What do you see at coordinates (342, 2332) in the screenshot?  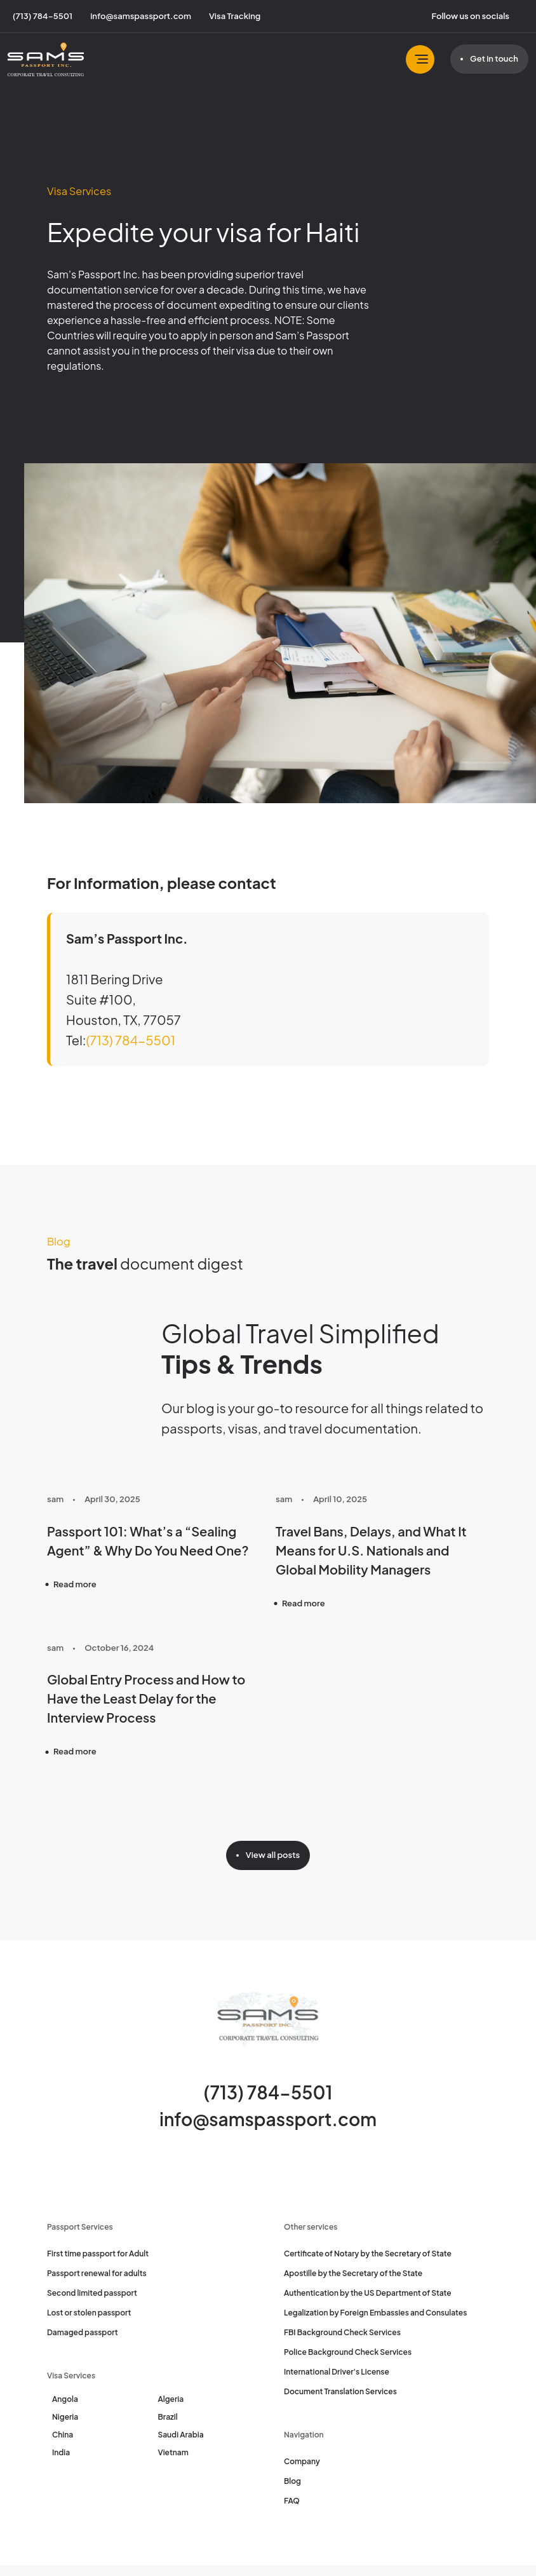 I see `FBI Background Check Services` at bounding box center [342, 2332].